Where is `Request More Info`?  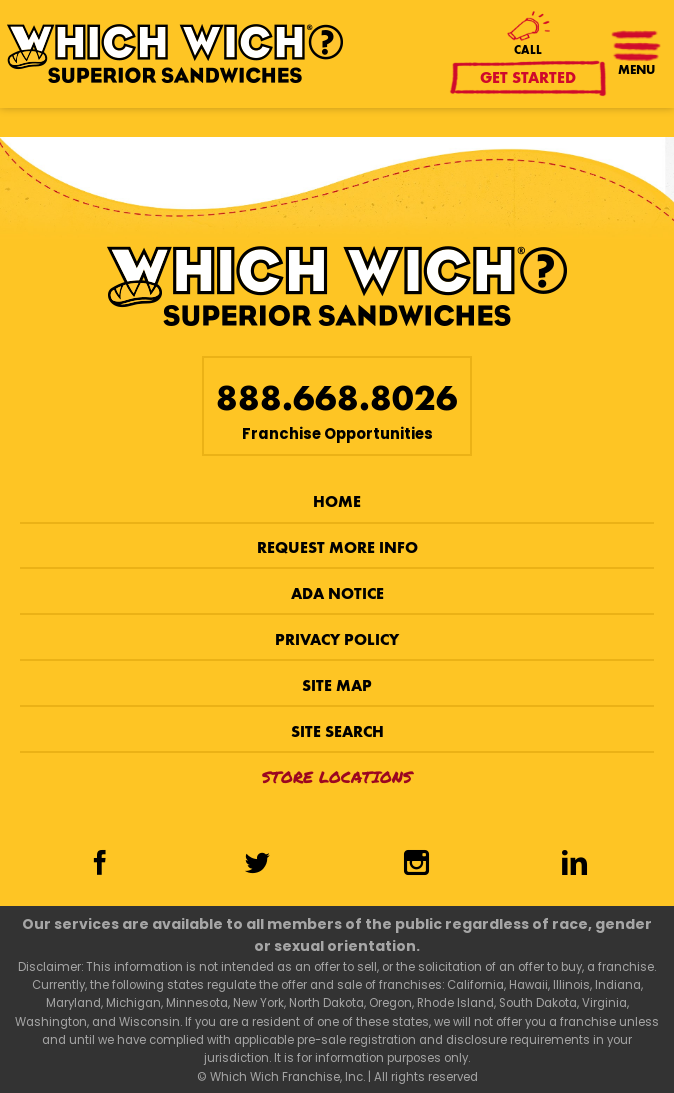 Request More Info is located at coordinates (337, 547).